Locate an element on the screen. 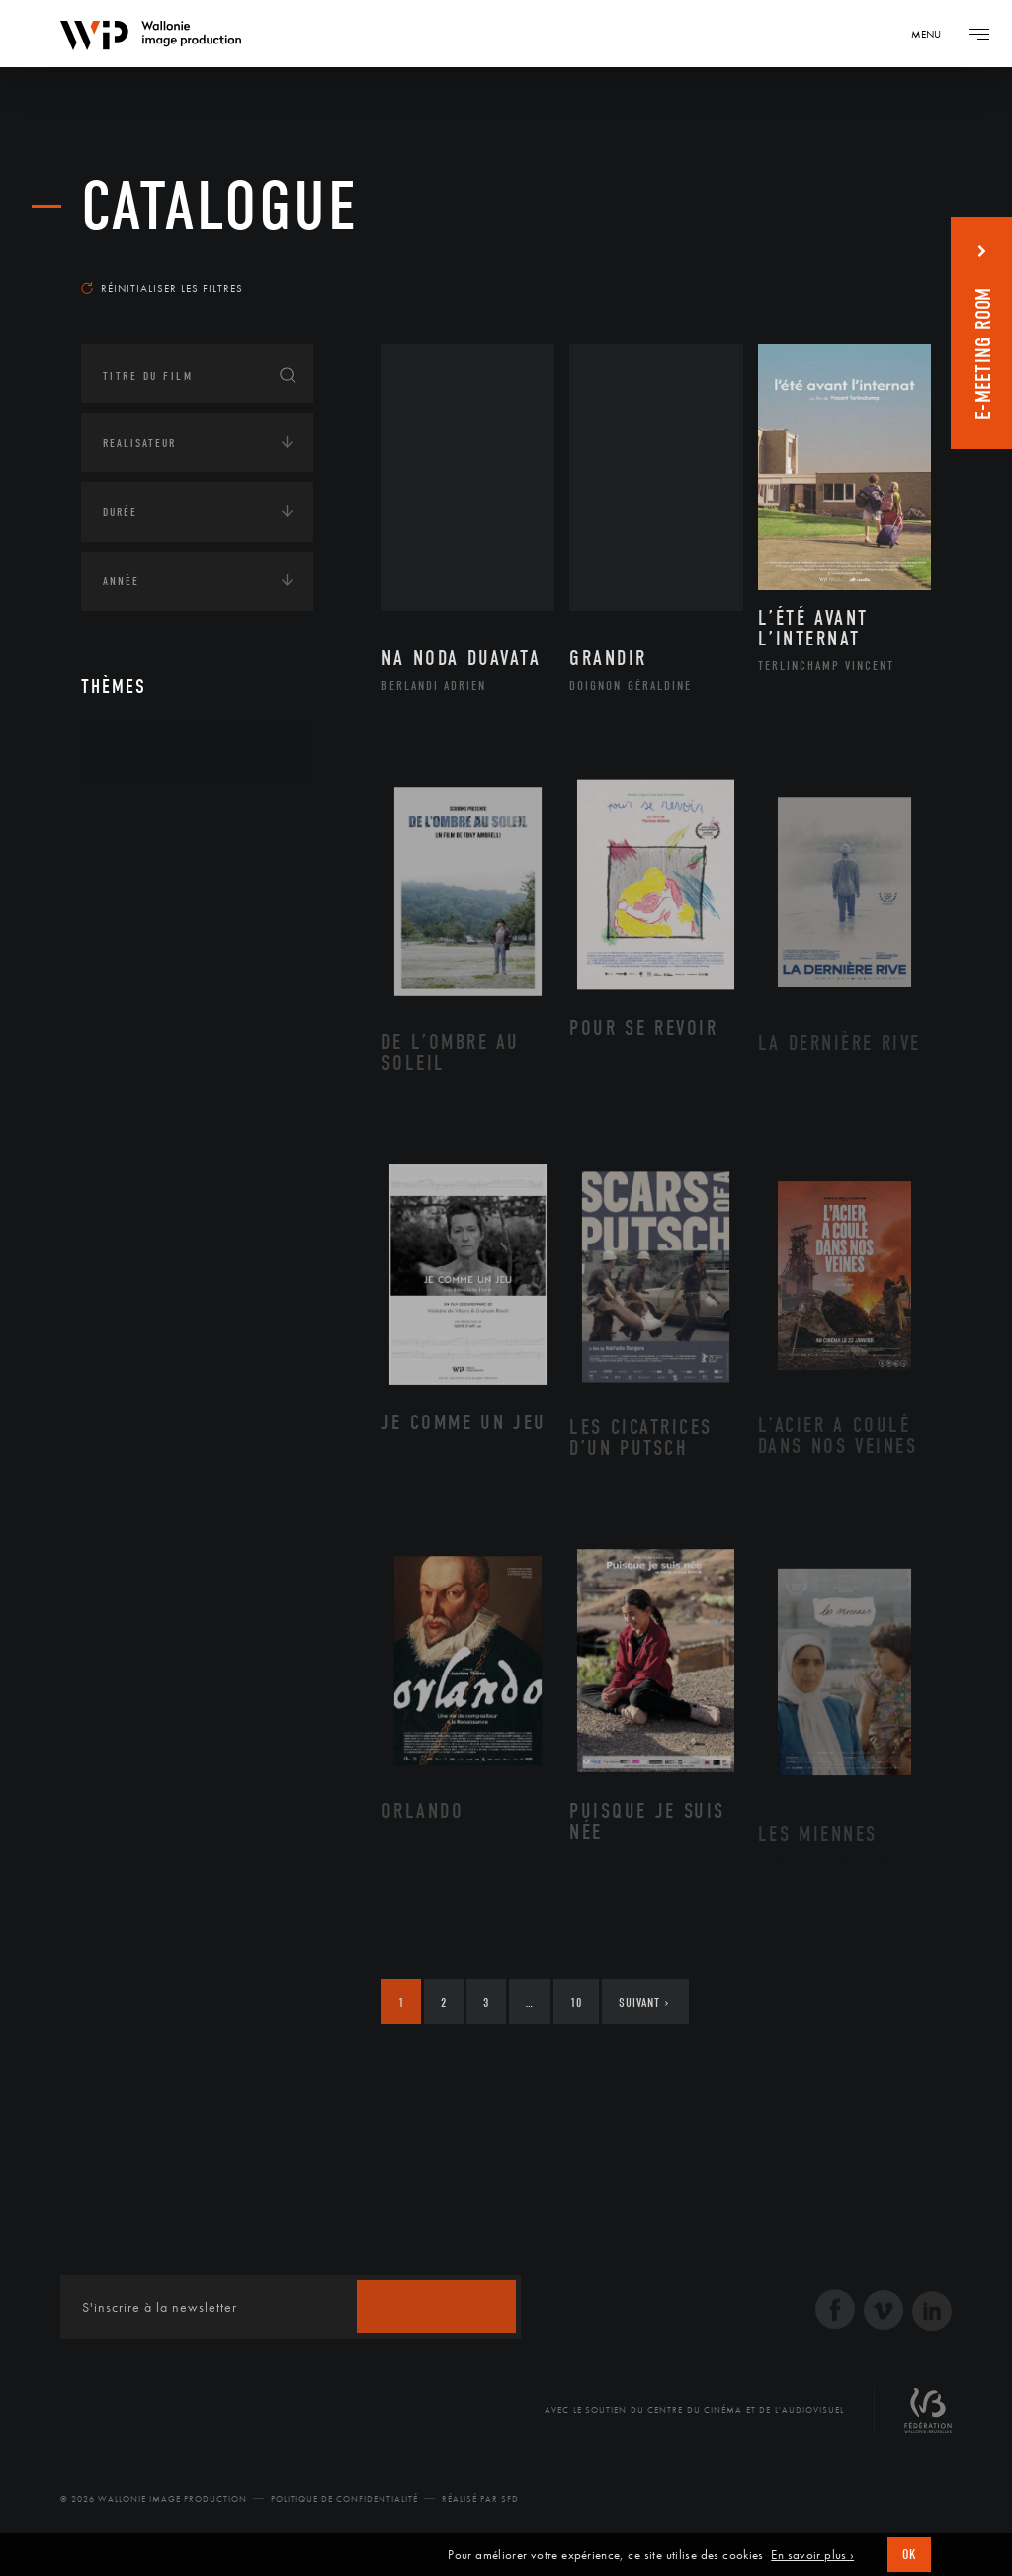 The height and width of the screenshot is (2576, 1012). Politique de Confidentialité is located at coordinates (344, 2499).